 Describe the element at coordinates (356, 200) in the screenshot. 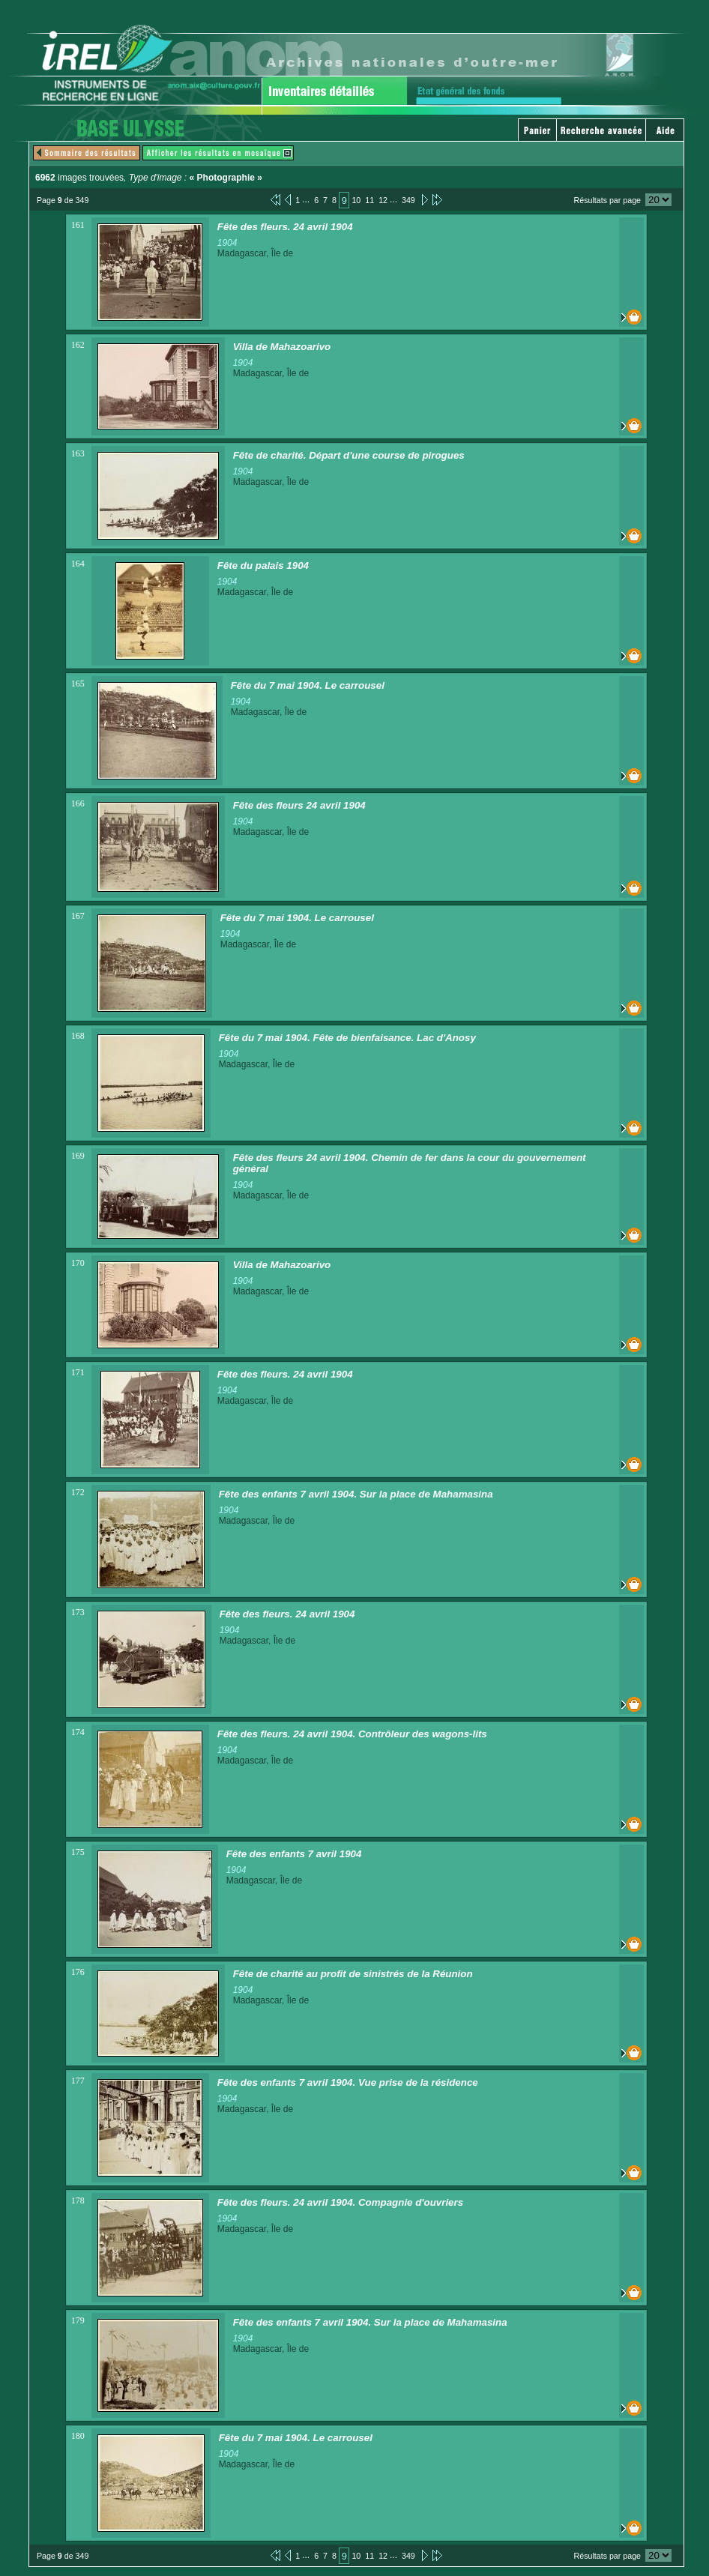

I see `10` at that location.